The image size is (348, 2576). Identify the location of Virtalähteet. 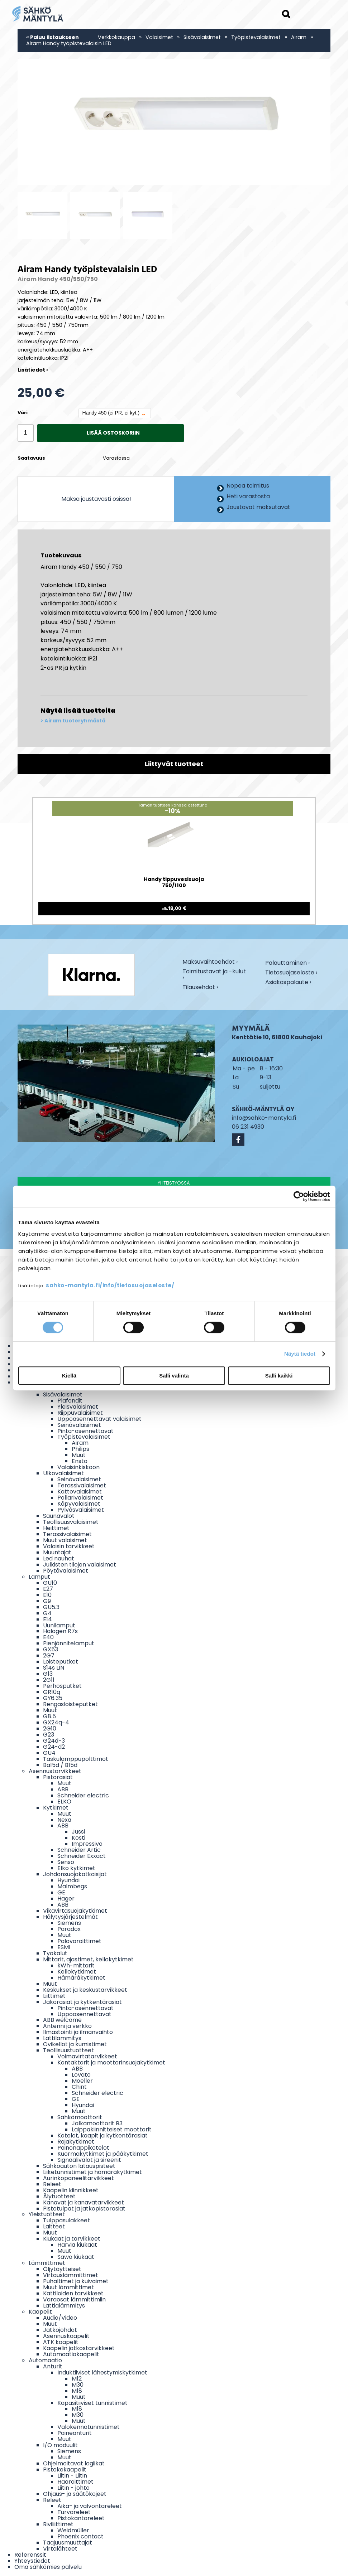
(60, 2548).